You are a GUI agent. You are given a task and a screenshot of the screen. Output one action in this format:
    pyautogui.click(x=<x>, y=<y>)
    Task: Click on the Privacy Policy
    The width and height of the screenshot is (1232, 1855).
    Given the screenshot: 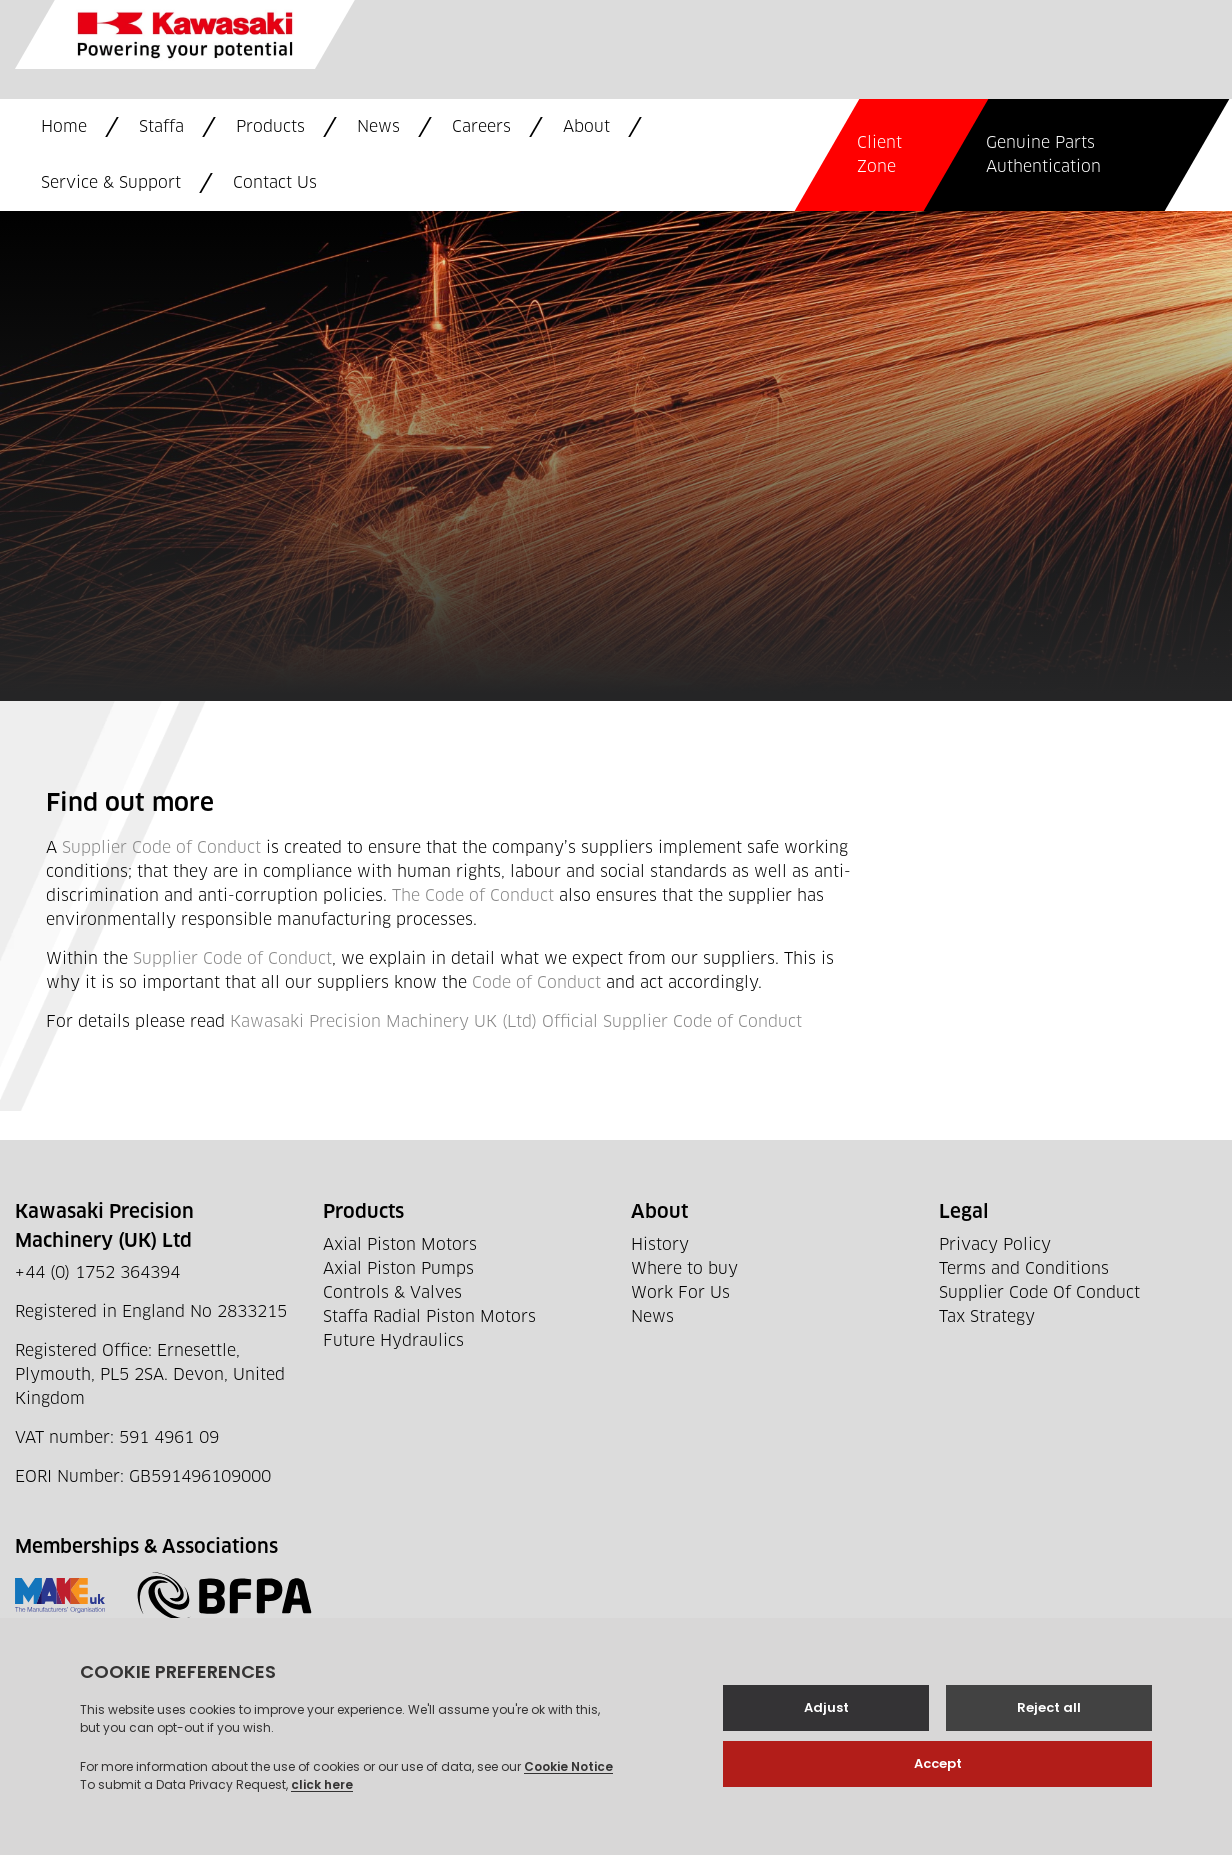 What is the action you would take?
    pyautogui.click(x=995, y=1245)
    